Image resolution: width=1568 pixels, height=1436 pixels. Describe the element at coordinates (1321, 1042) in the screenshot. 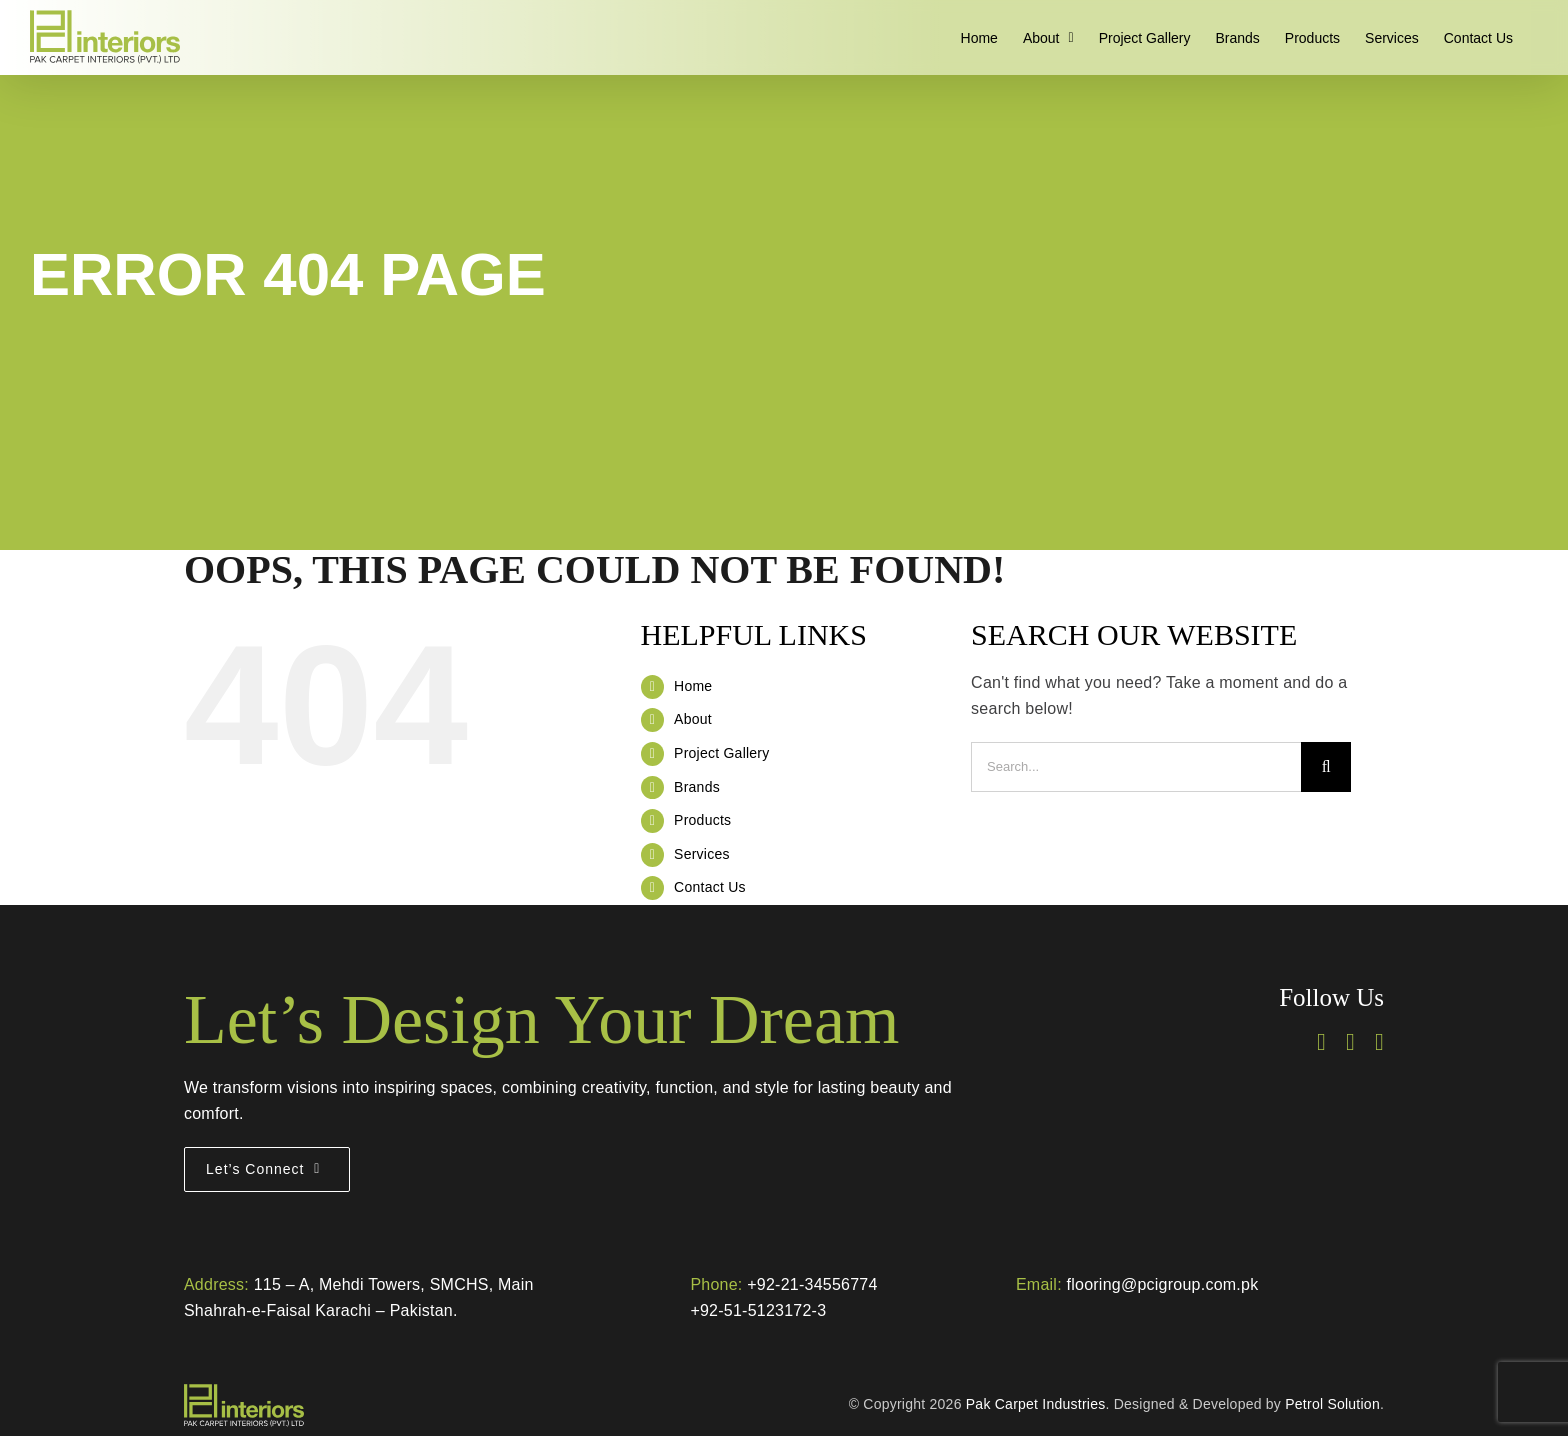

I see `[facebook]` at that location.